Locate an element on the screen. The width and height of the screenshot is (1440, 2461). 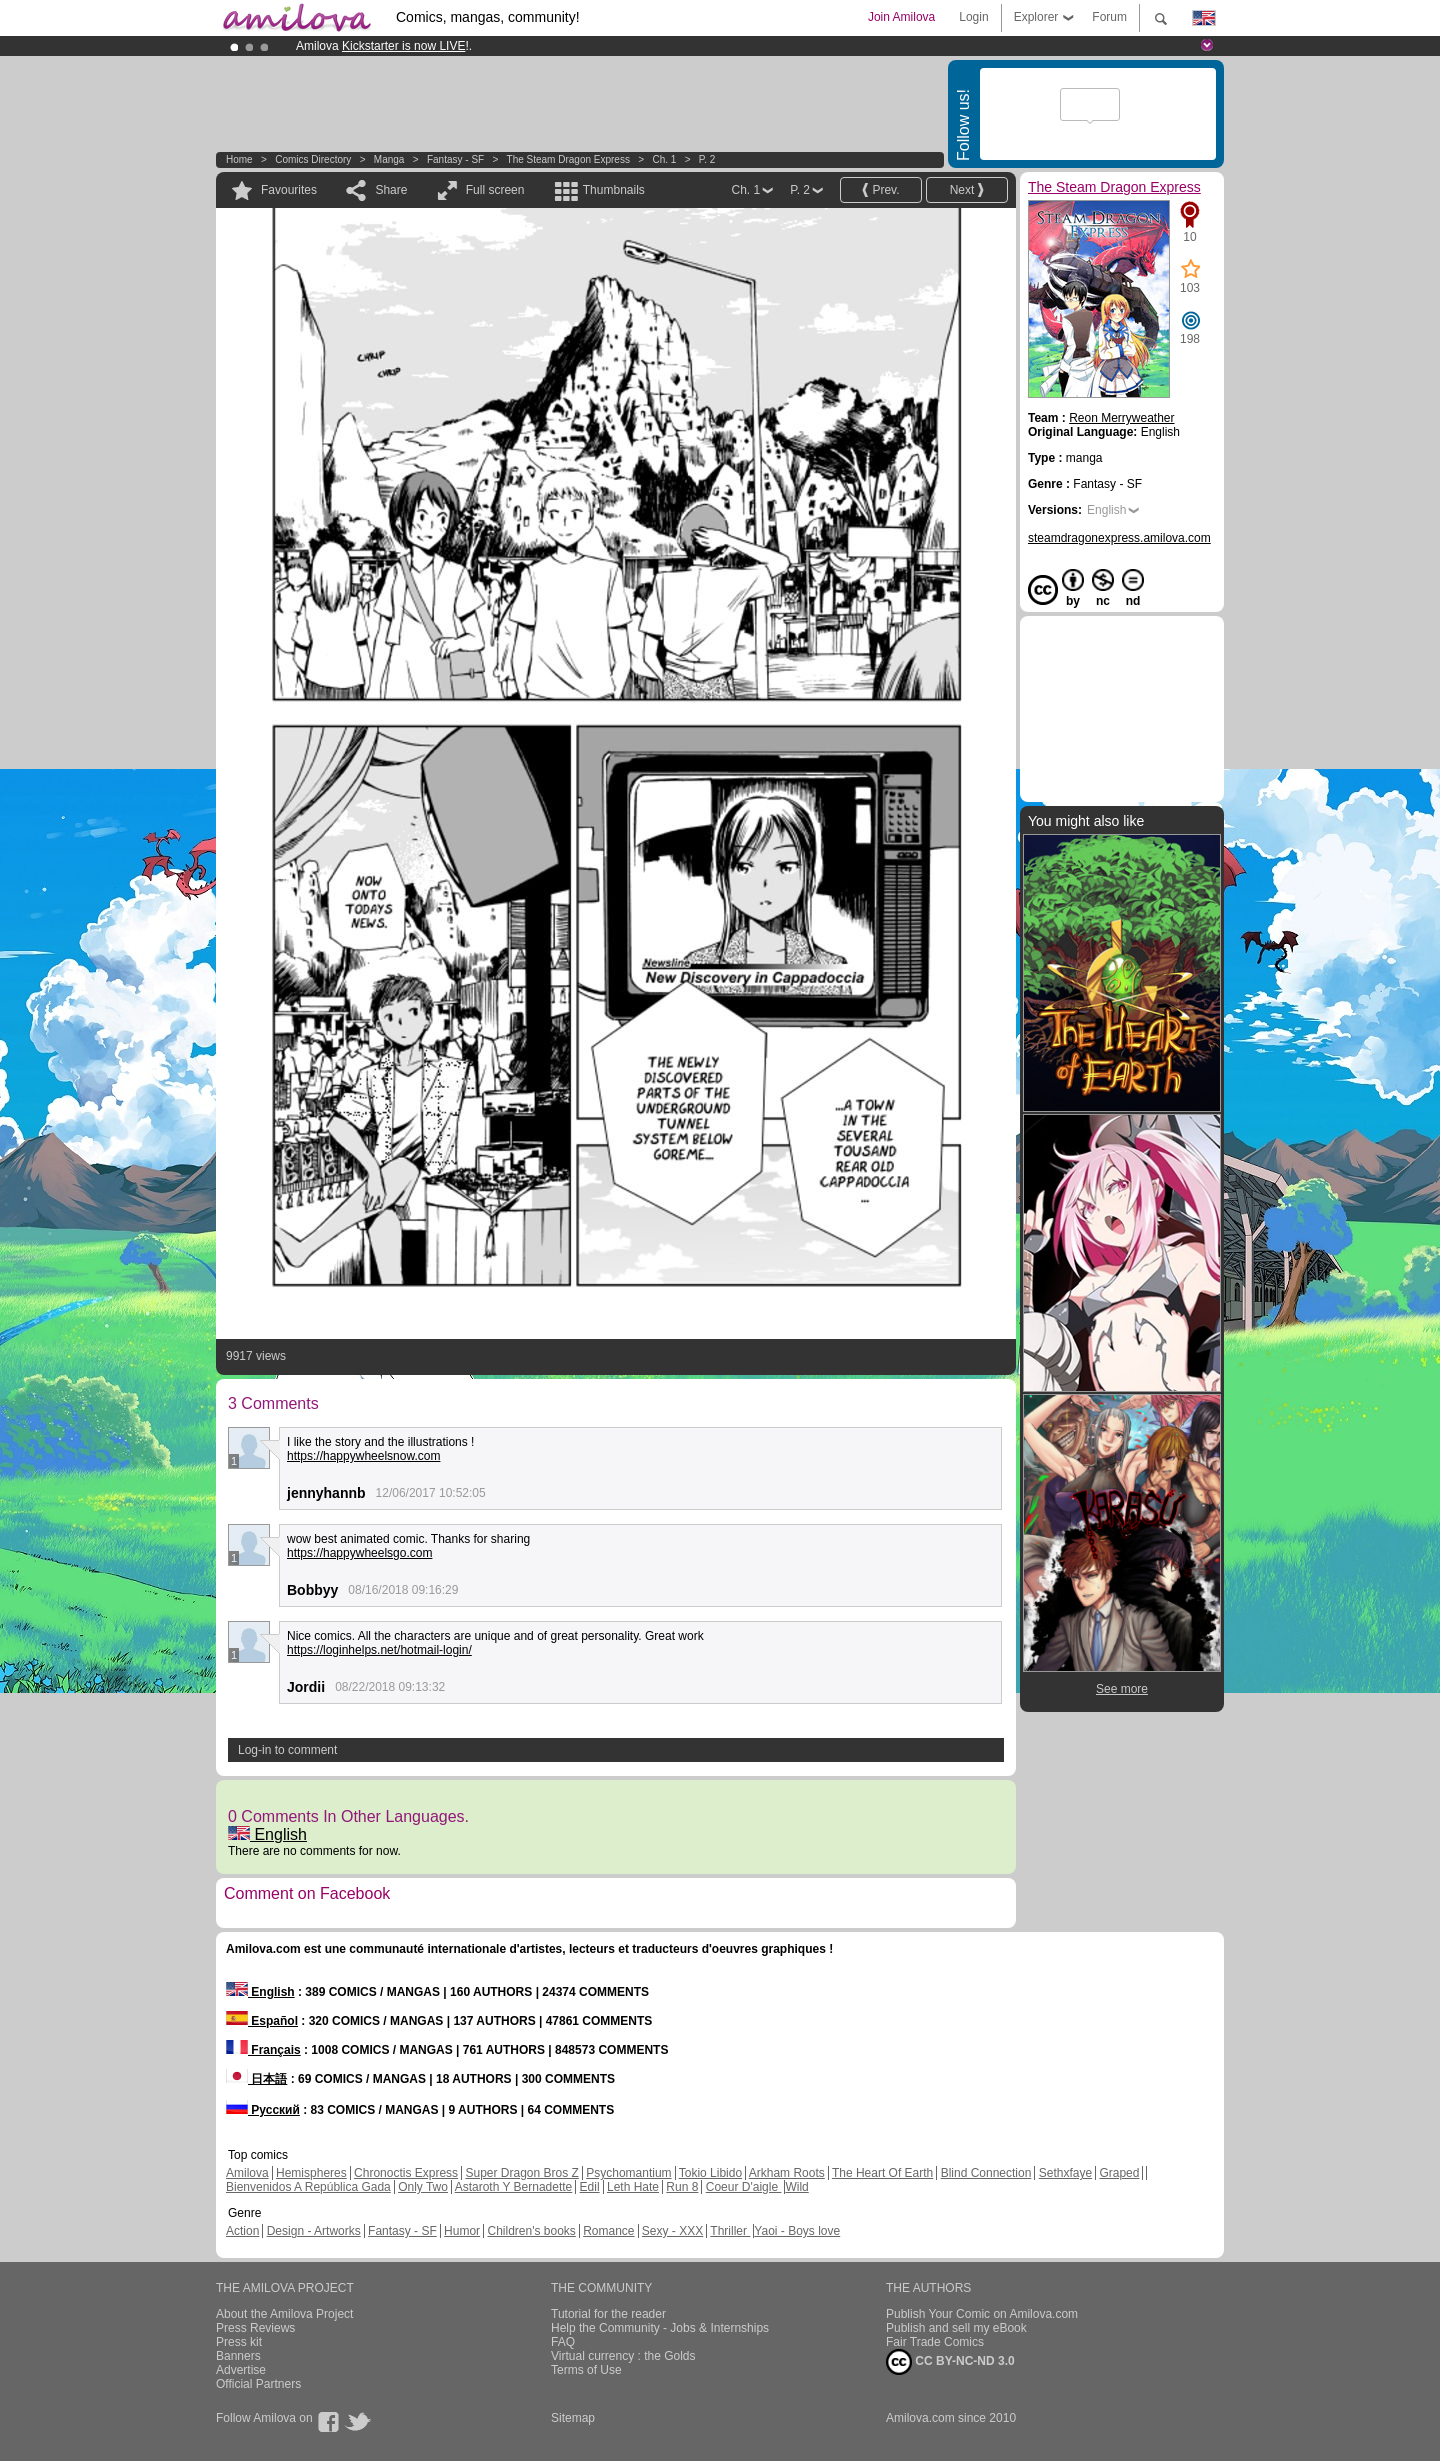
Virtual currency : the Golds is located at coordinates (623, 2356).